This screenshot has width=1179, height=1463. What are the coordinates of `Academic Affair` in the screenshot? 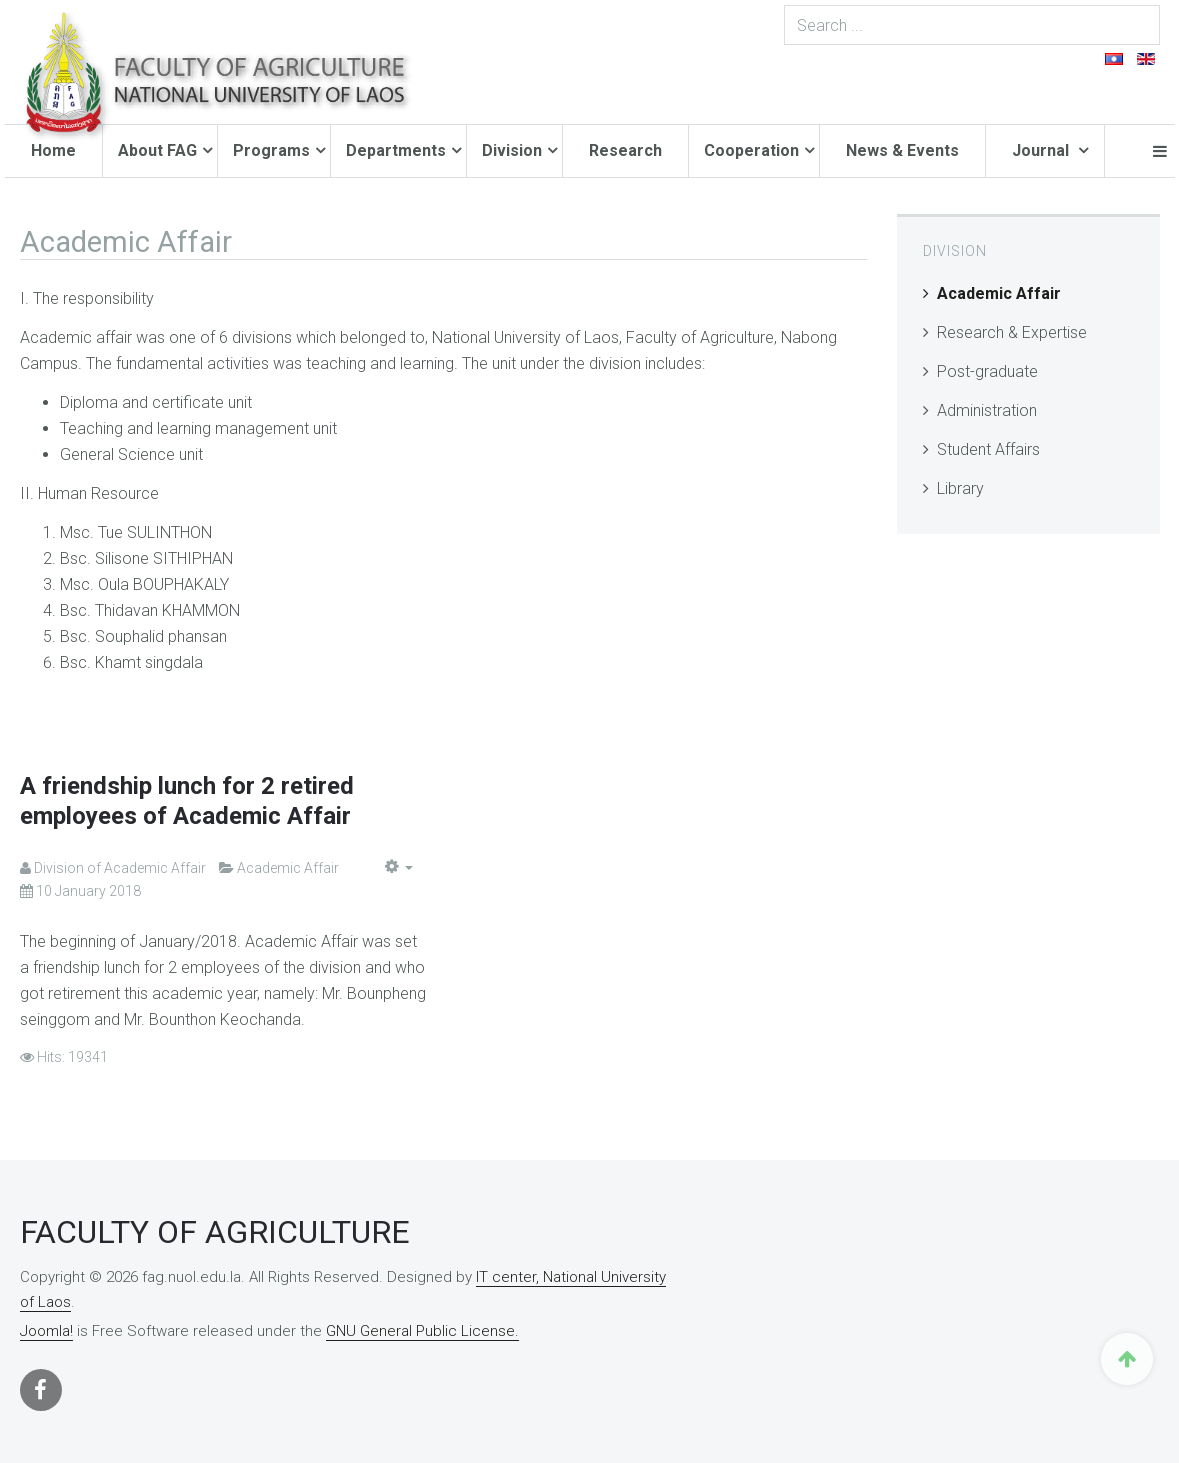 It's located at (999, 293).